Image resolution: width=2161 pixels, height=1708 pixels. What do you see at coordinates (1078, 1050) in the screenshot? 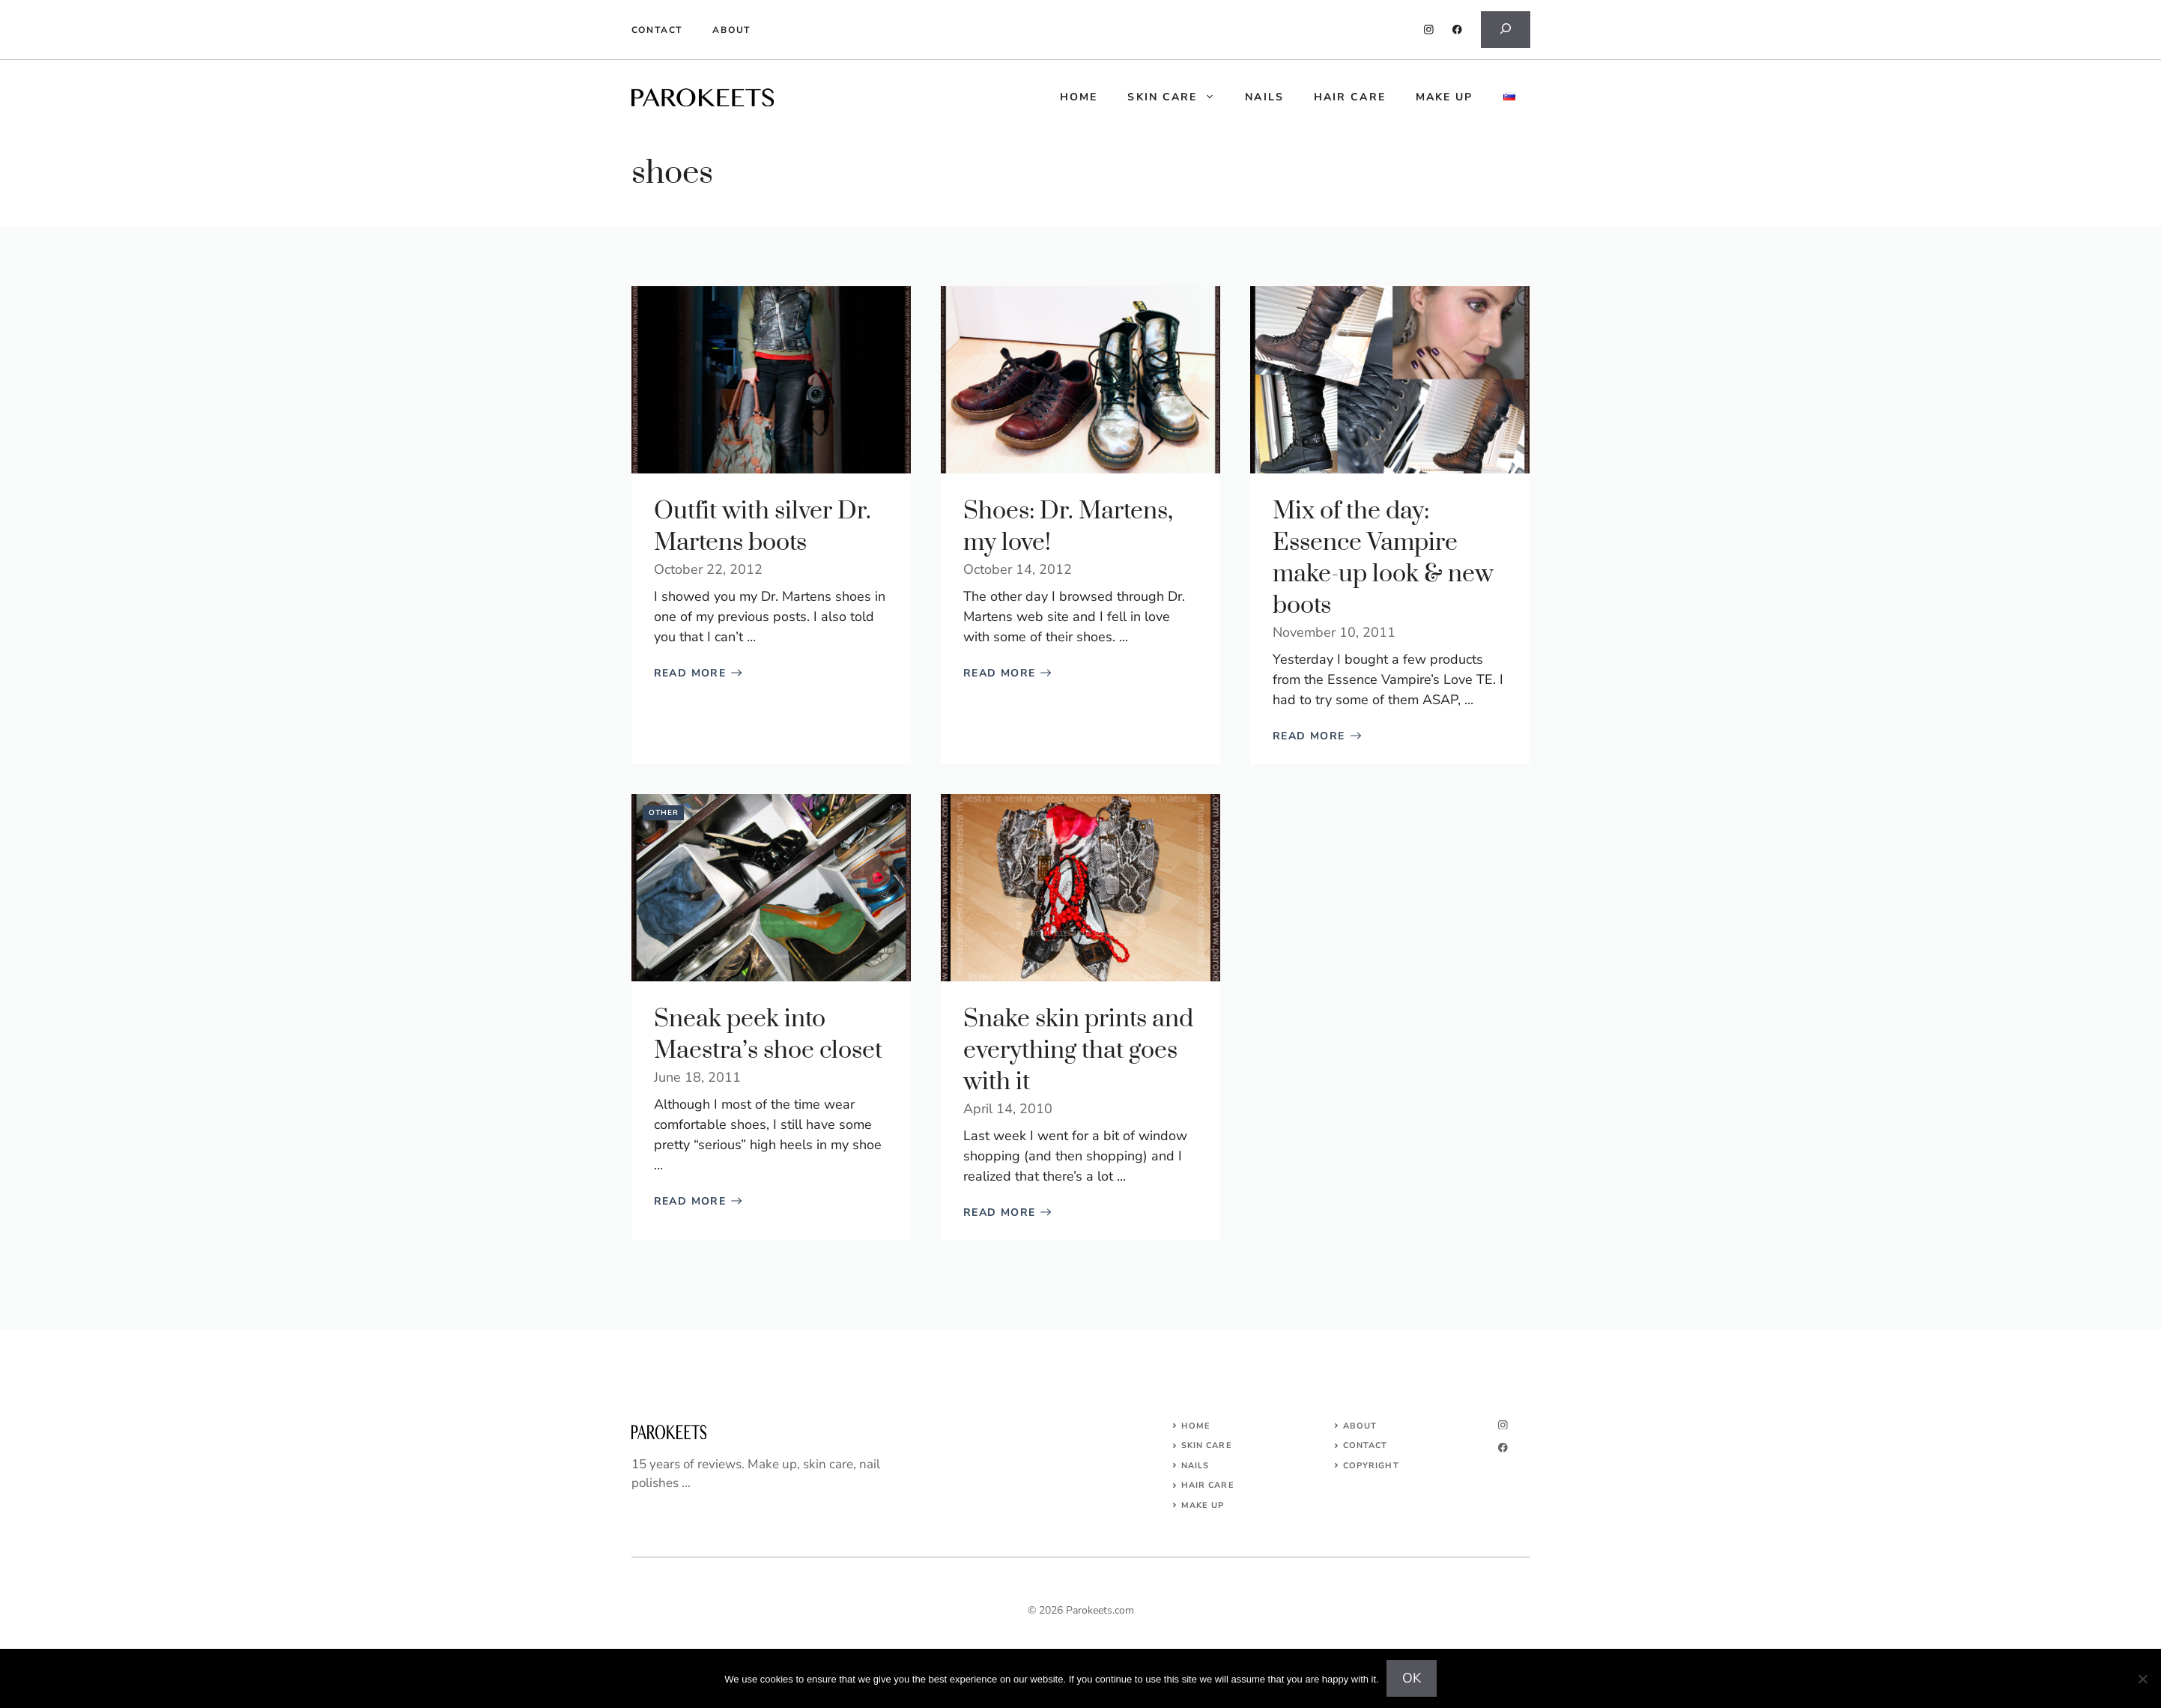
I see `Snake skin prints and everything that goes with it` at bounding box center [1078, 1050].